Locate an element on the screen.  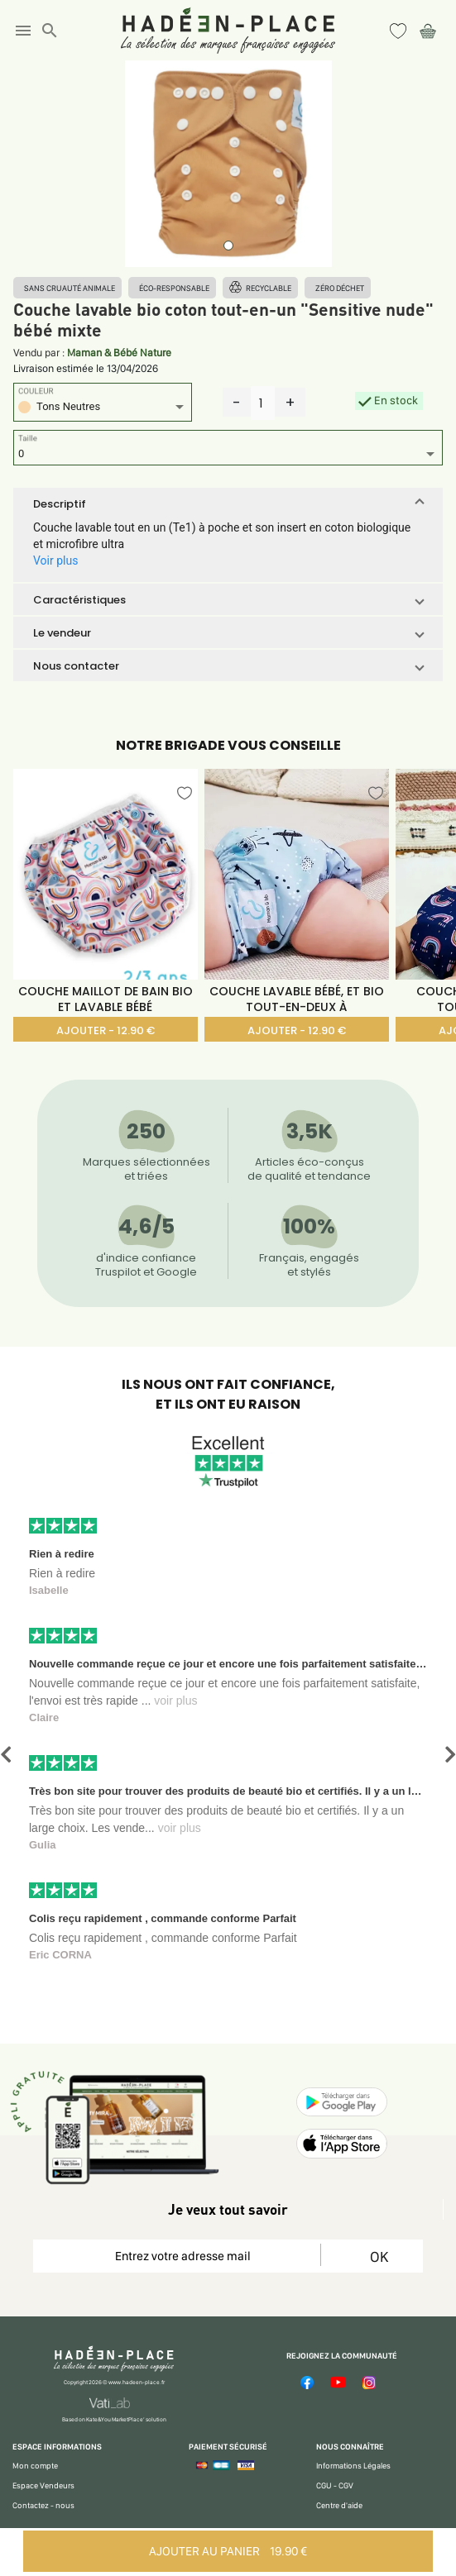
[button] is located at coordinates (228, 503).